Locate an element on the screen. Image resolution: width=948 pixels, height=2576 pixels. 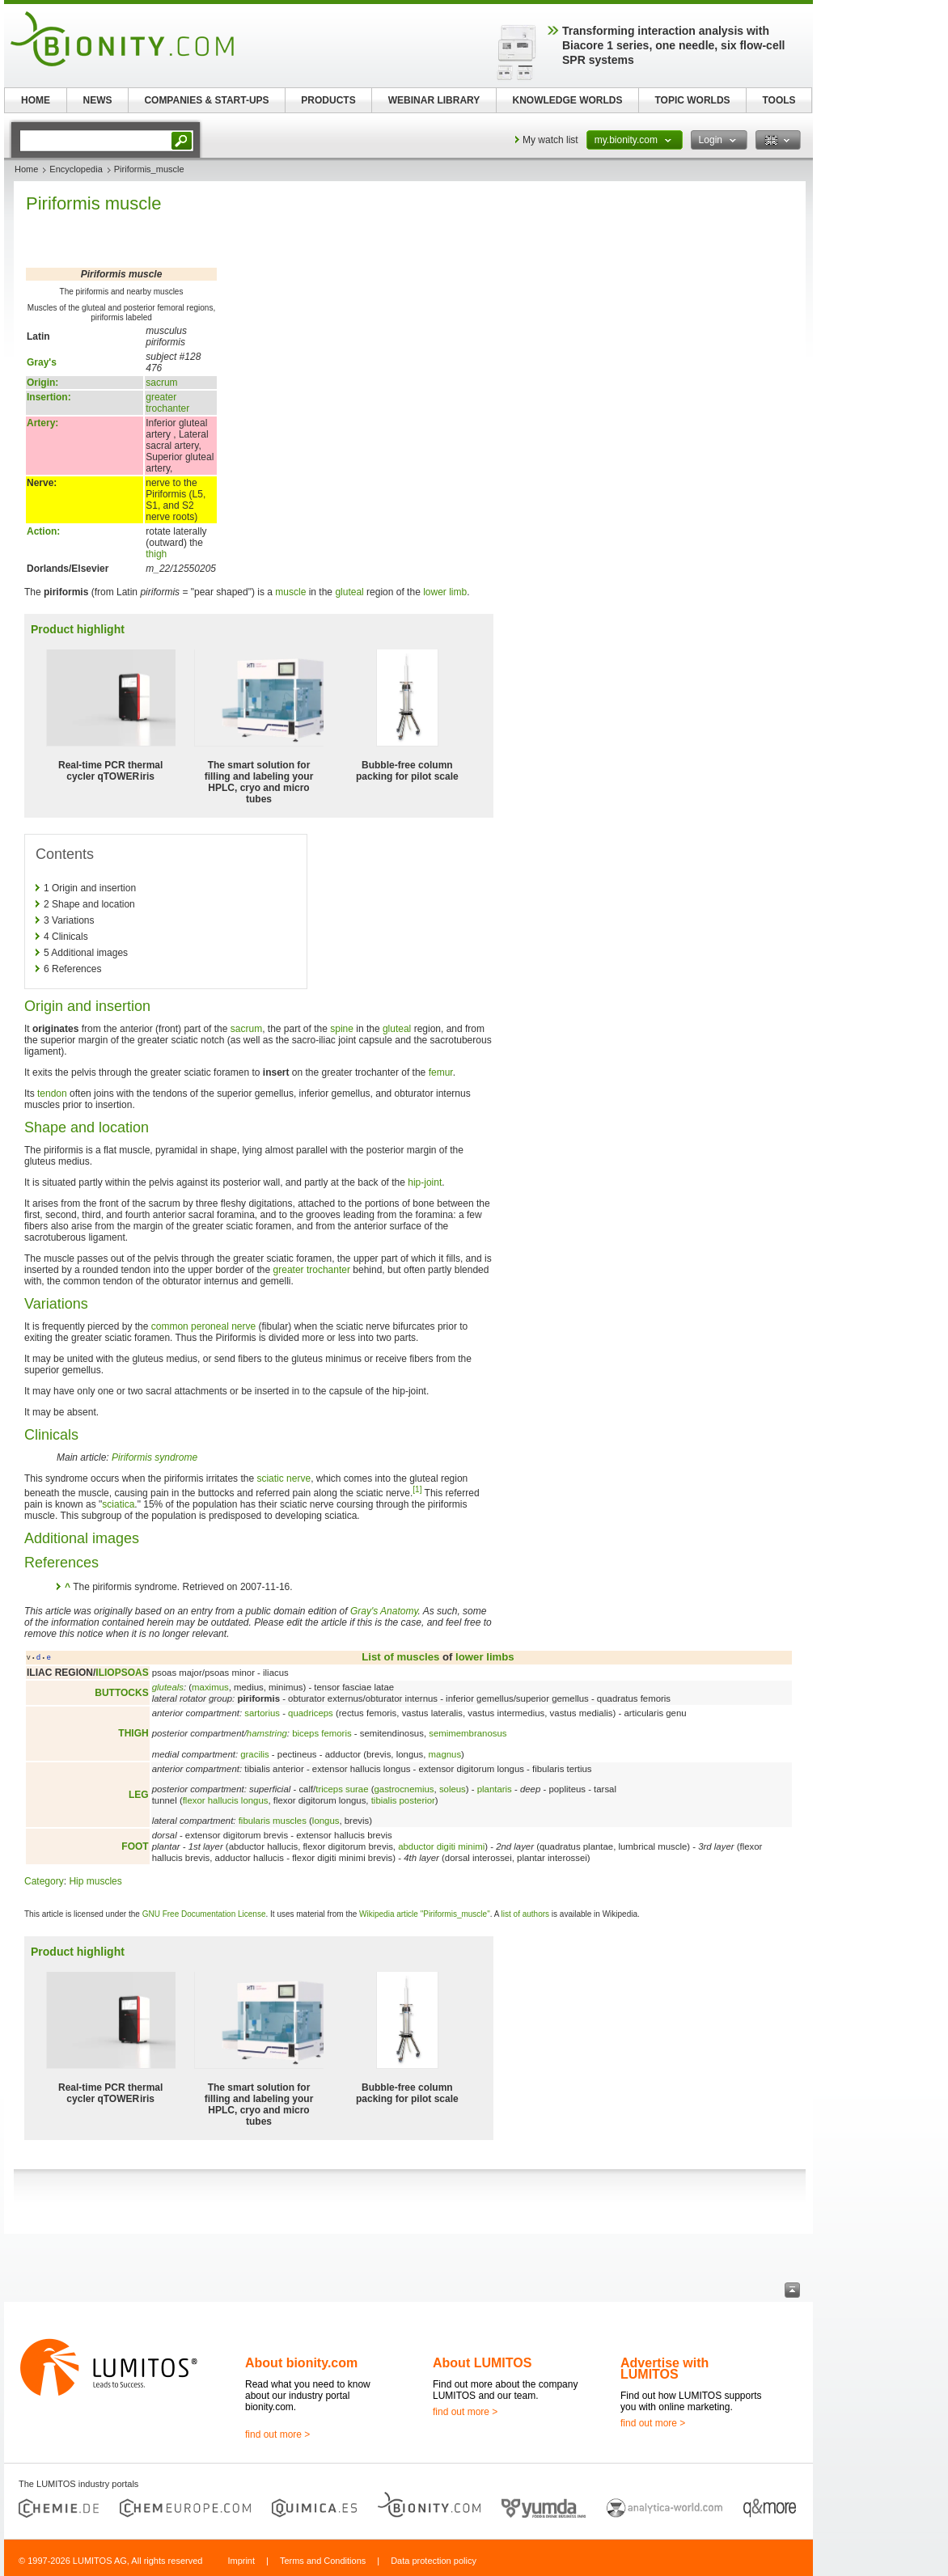
sacrum is located at coordinates (161, 382).